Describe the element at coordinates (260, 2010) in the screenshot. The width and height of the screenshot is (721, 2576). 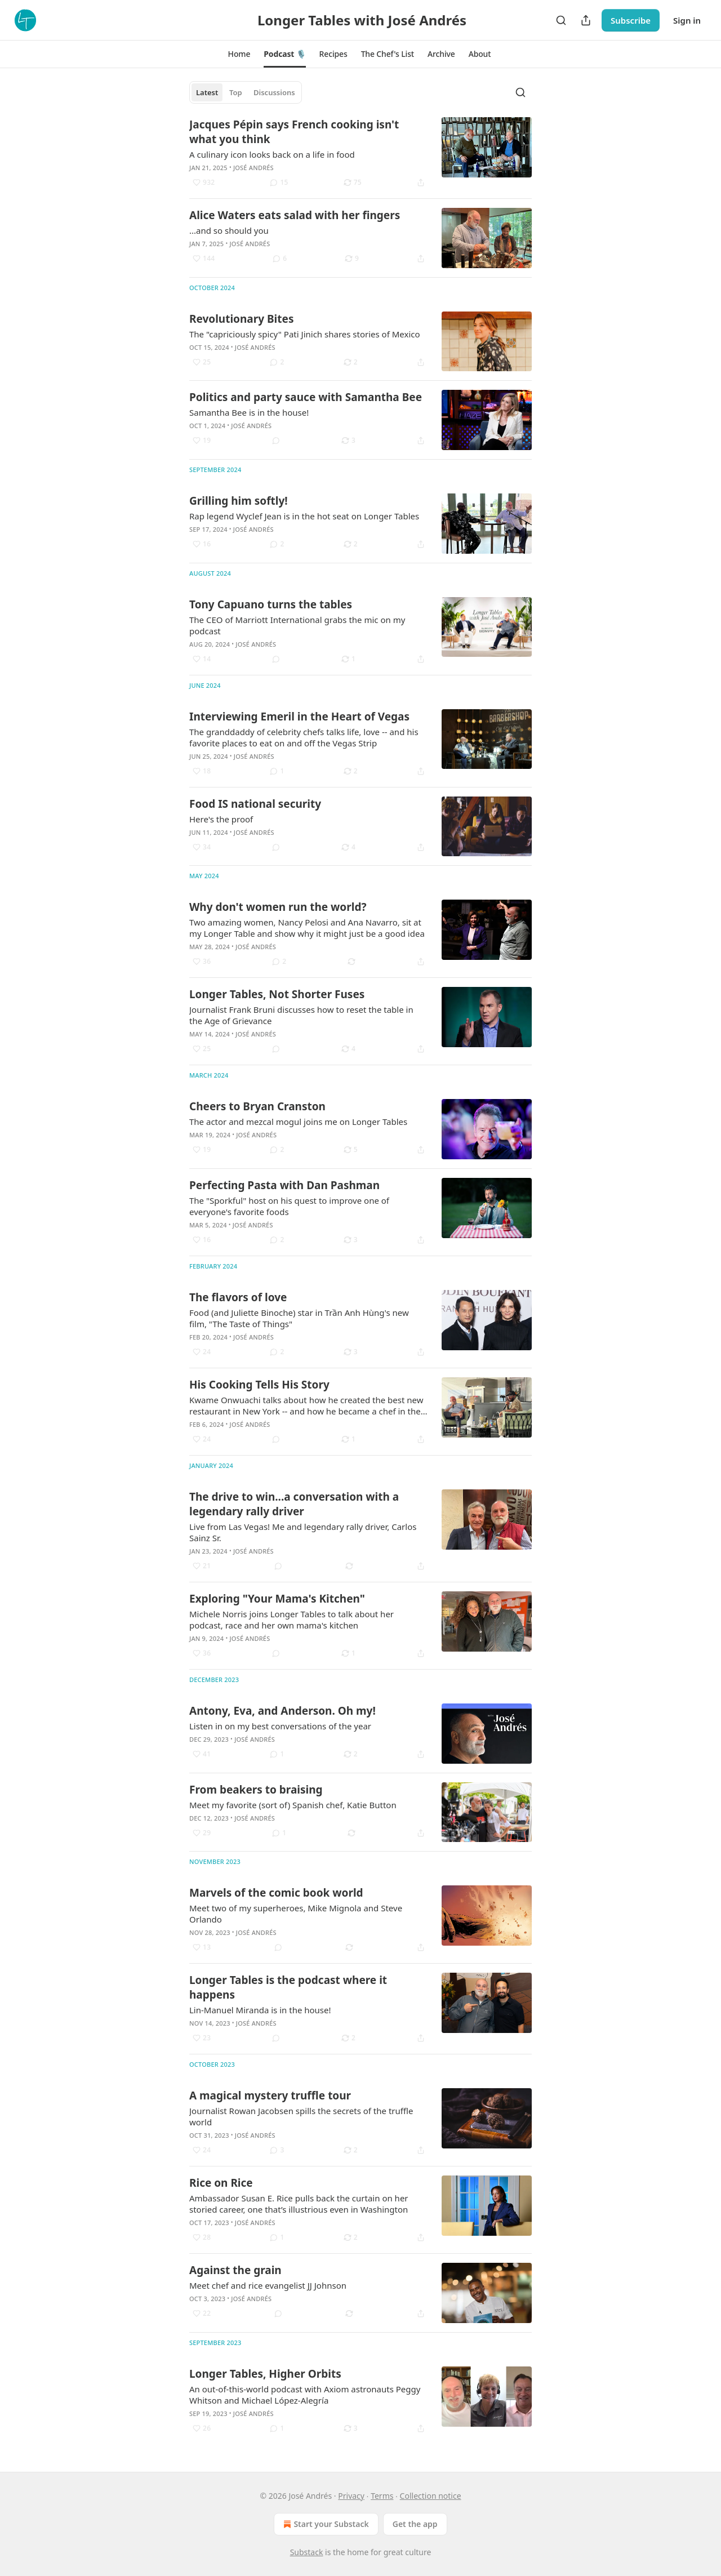
I see `Lin-Manuel Miranda is in the house!` at that location.